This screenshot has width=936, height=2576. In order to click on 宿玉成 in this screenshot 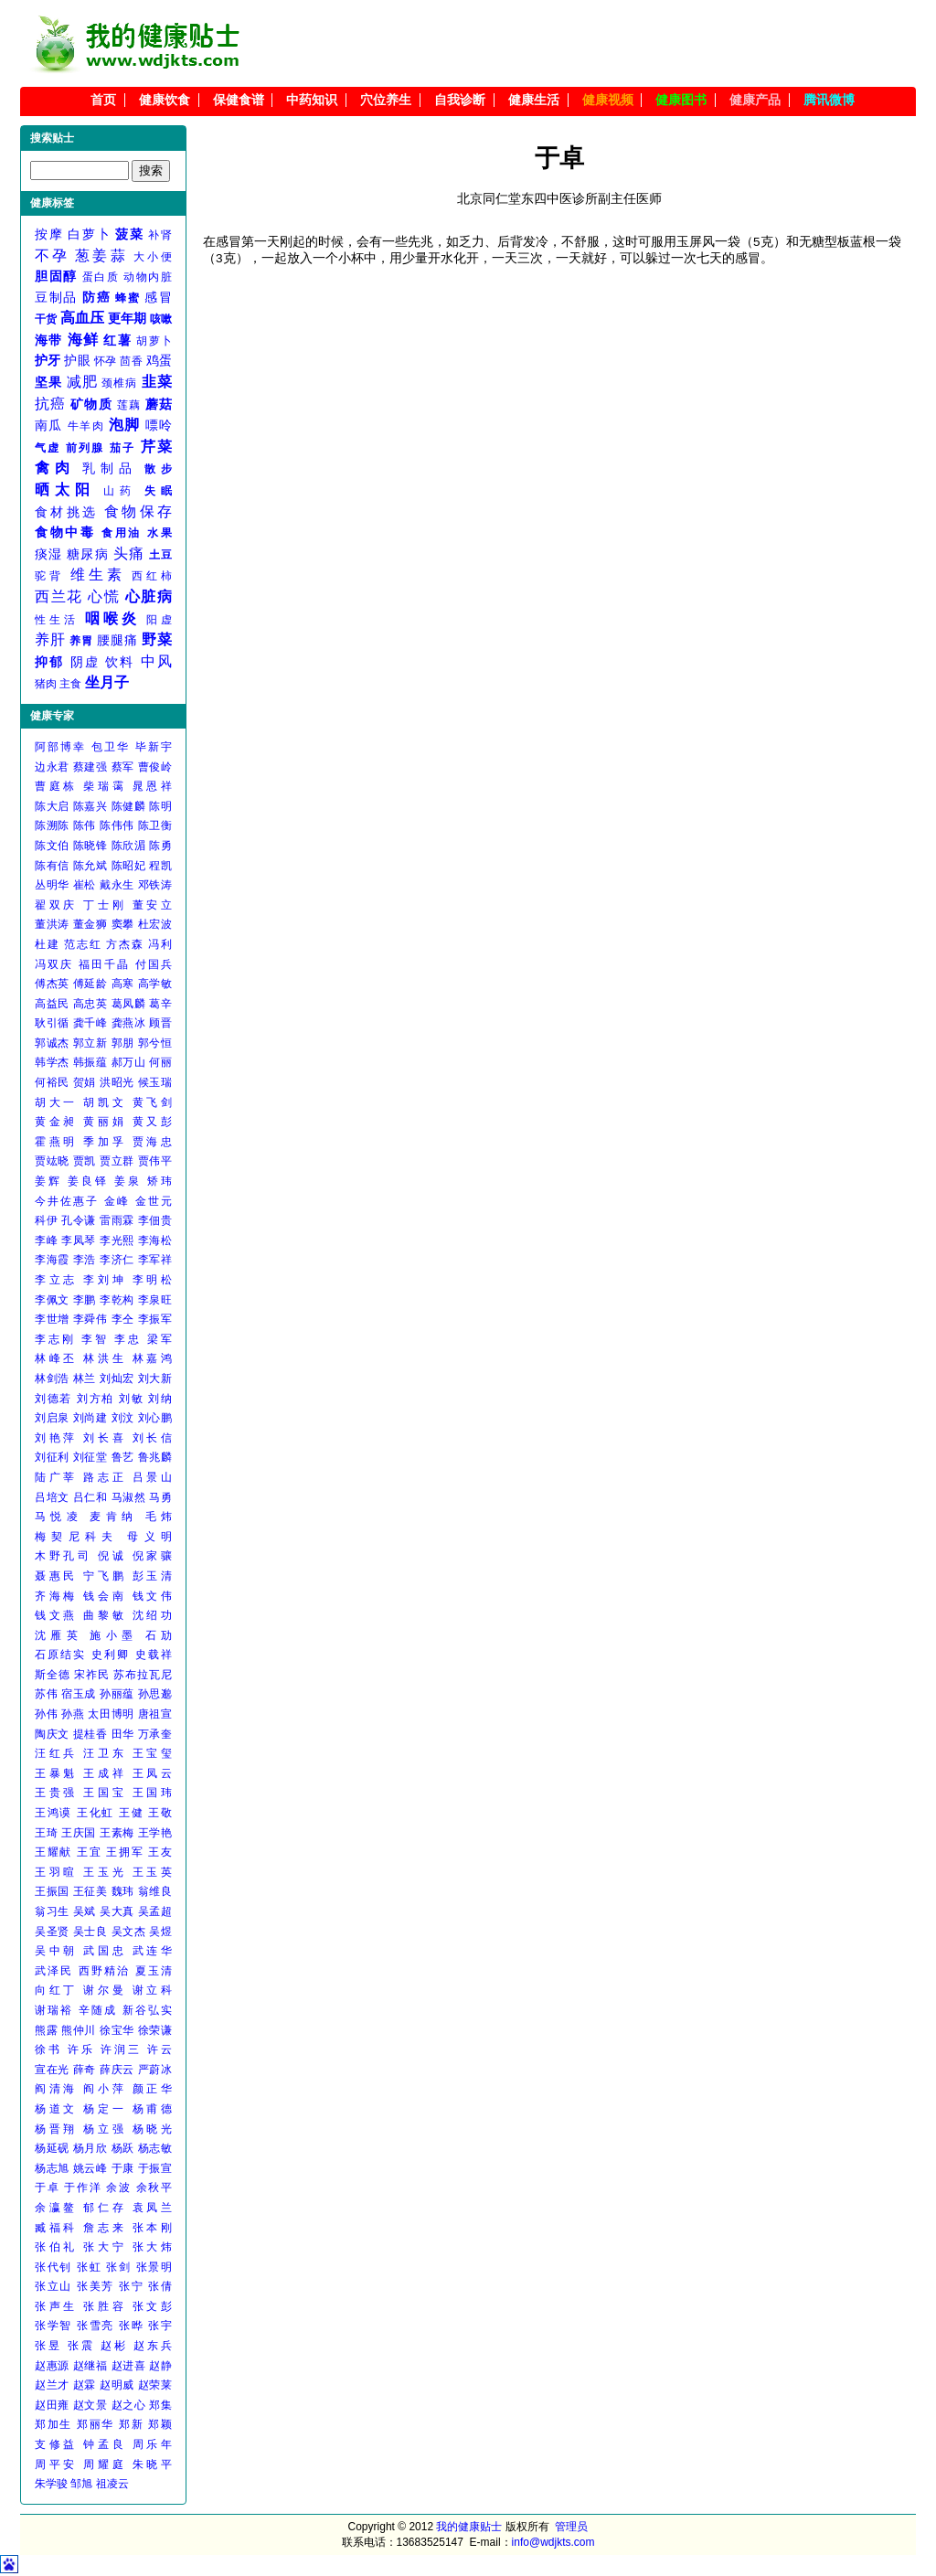, I will do `click(78, 1693)`.